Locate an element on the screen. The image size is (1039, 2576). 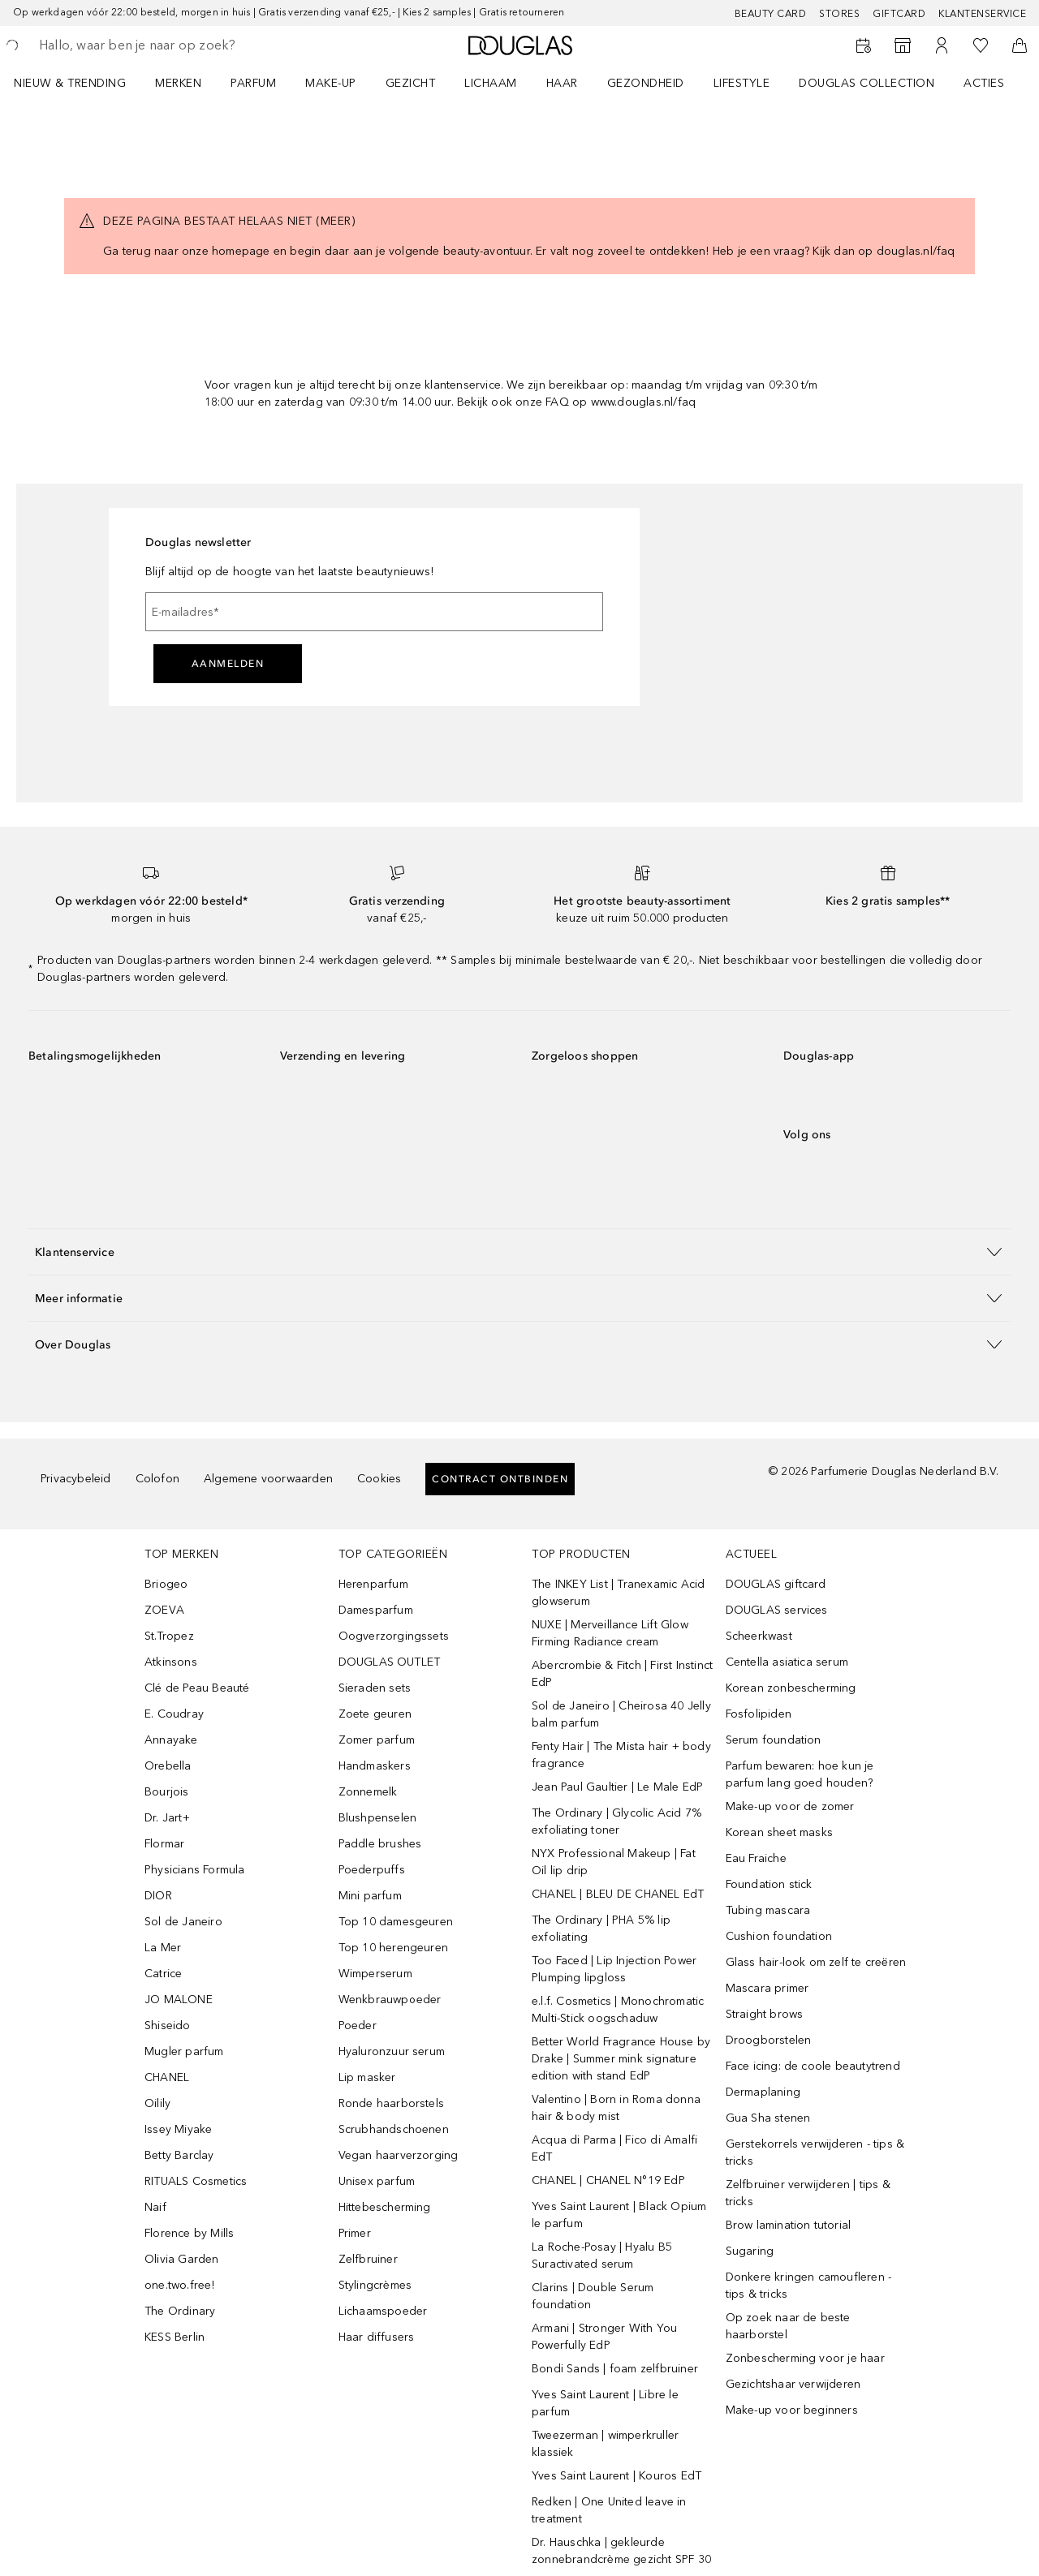
e.l.f. Cosmetics | Monochromatic Multi-Stick oogschaduw is located at coordinates (618, 2009).